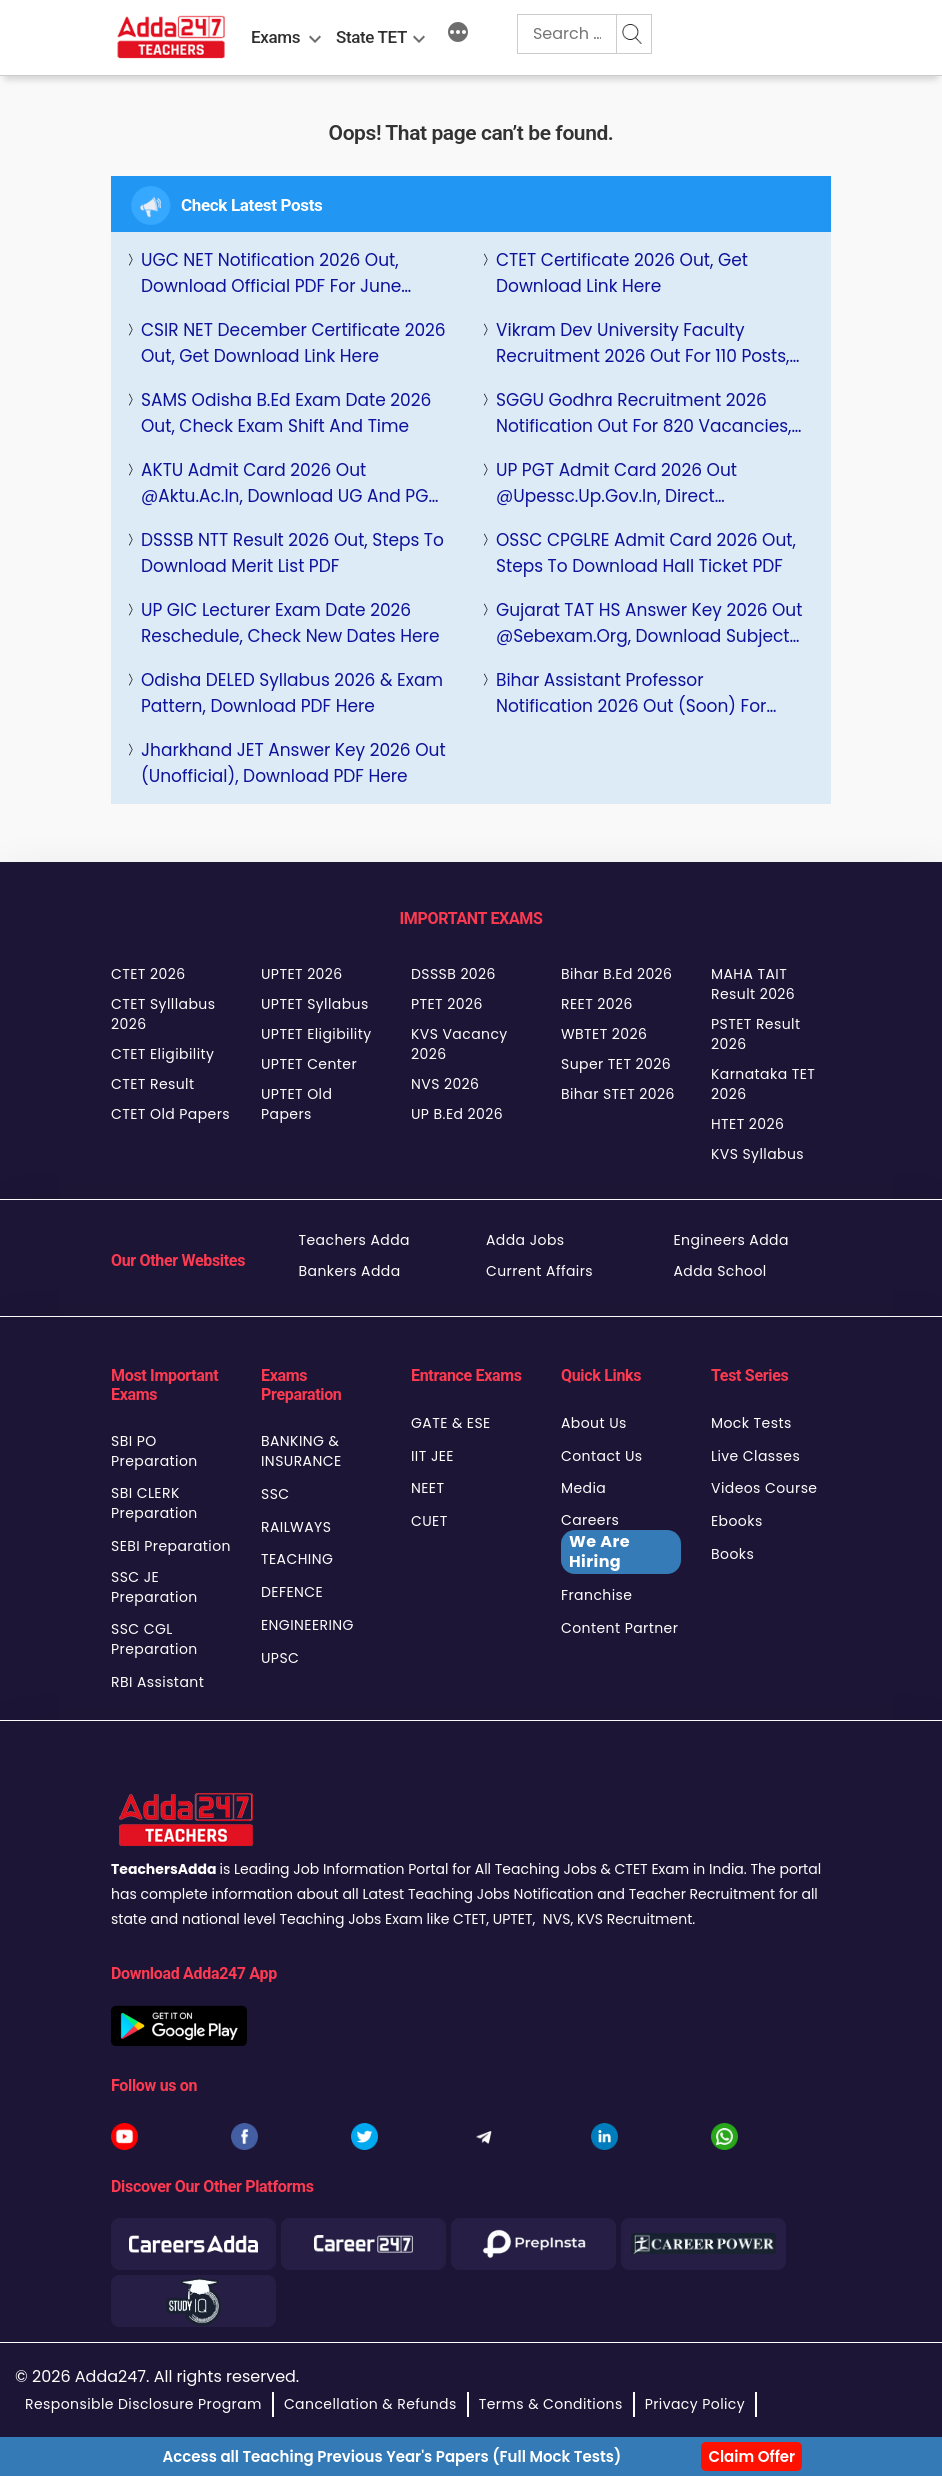 The height and width of the screenshot is (2476, 942). I want to click on Terms & Conditions, so click(551, 2404).